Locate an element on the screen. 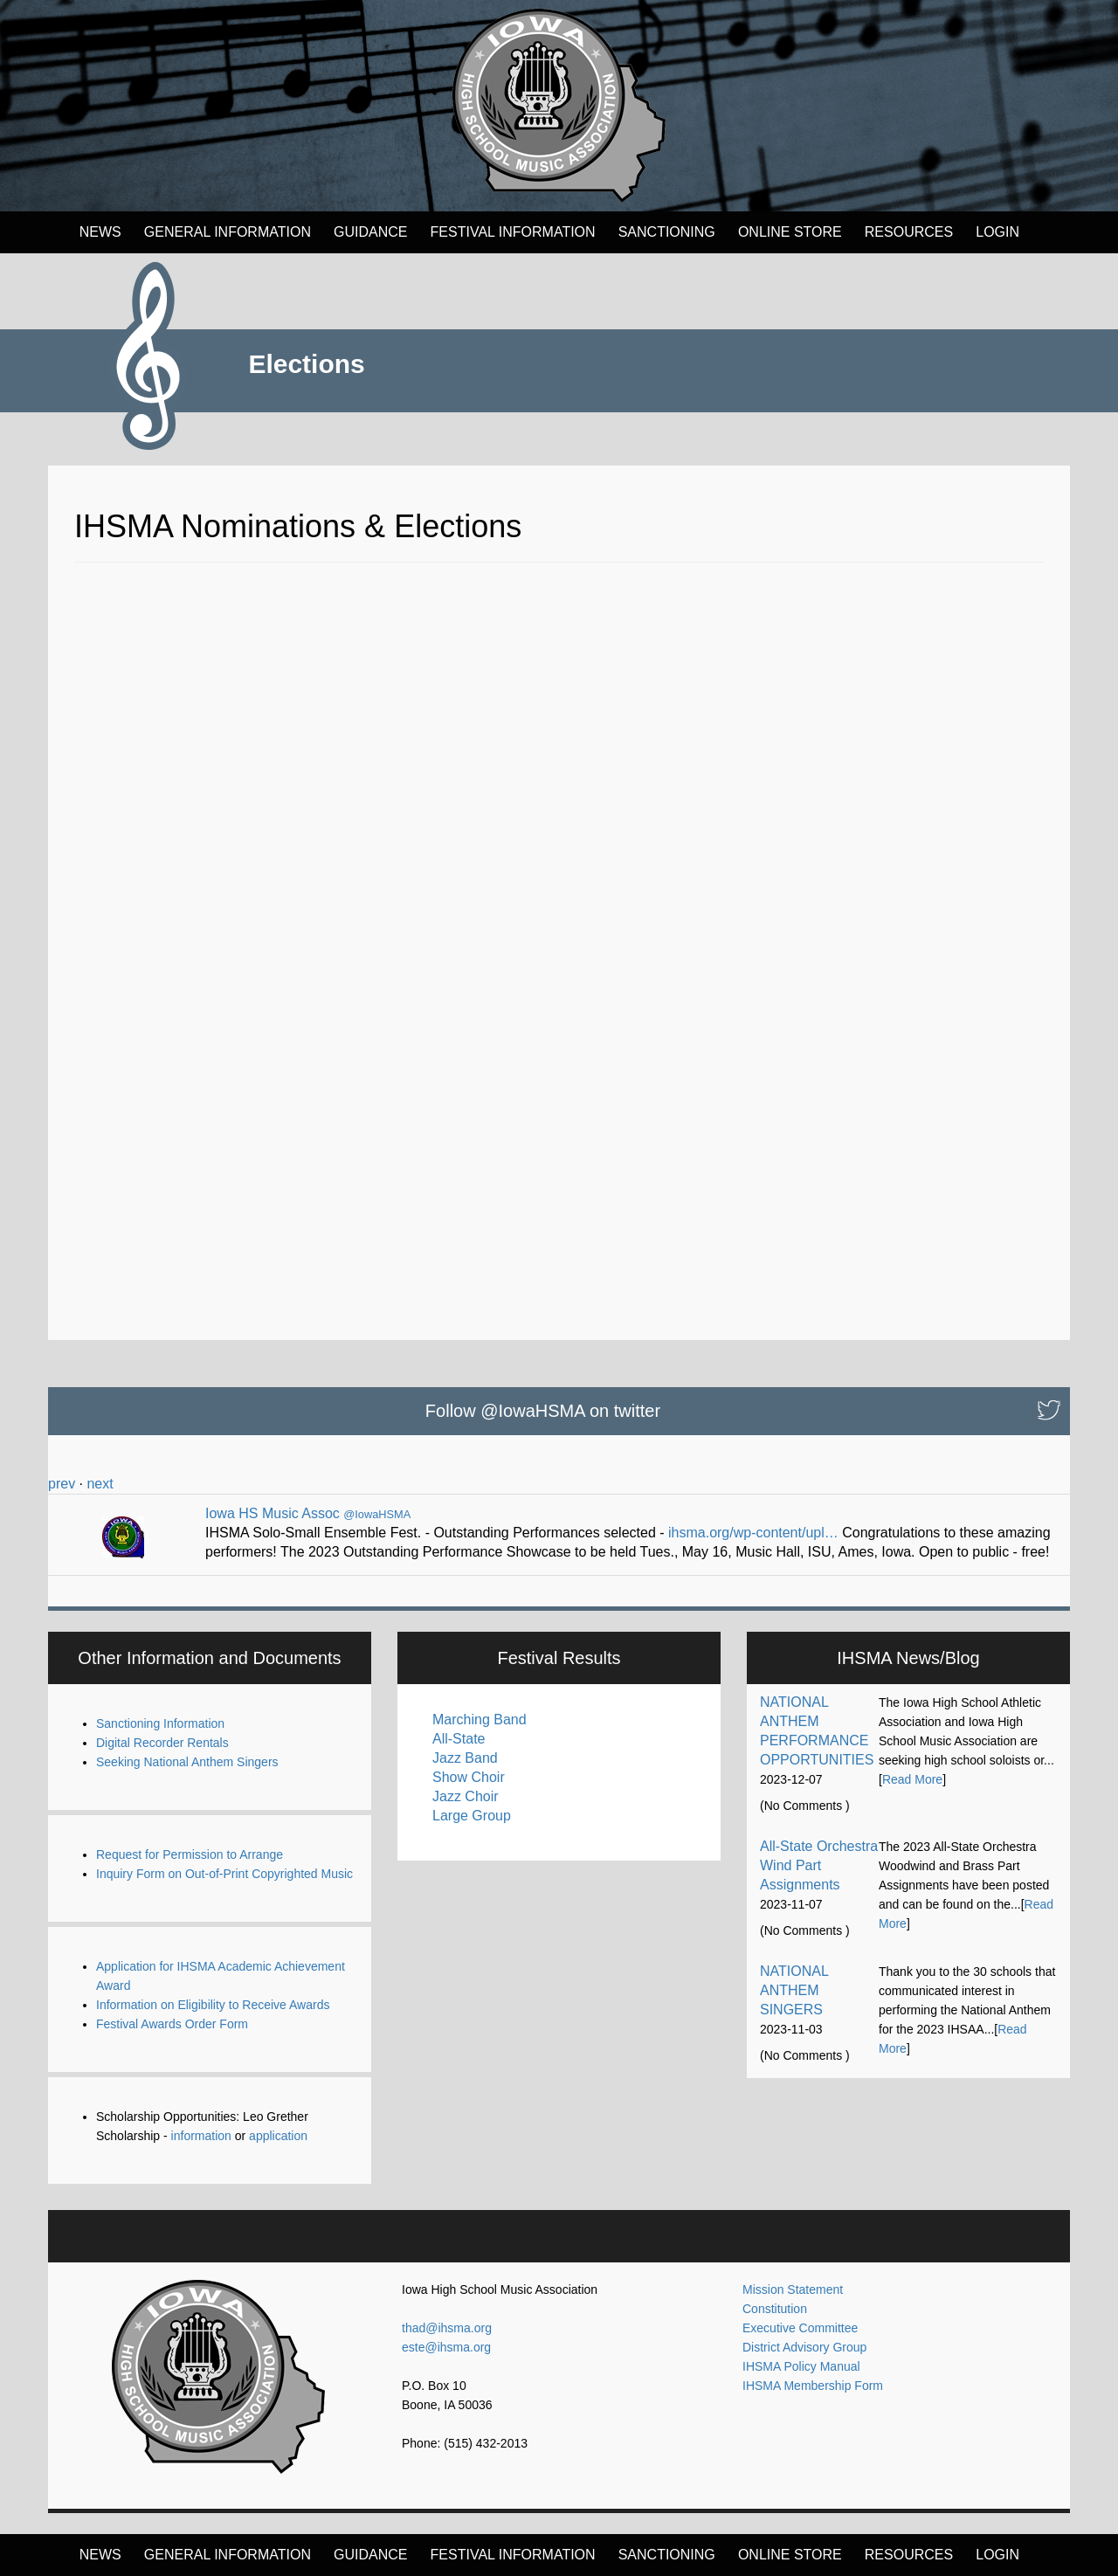 The height and width of the screenshot is (2576, 1118). Sanctioning is located at coordinates (666, 231).